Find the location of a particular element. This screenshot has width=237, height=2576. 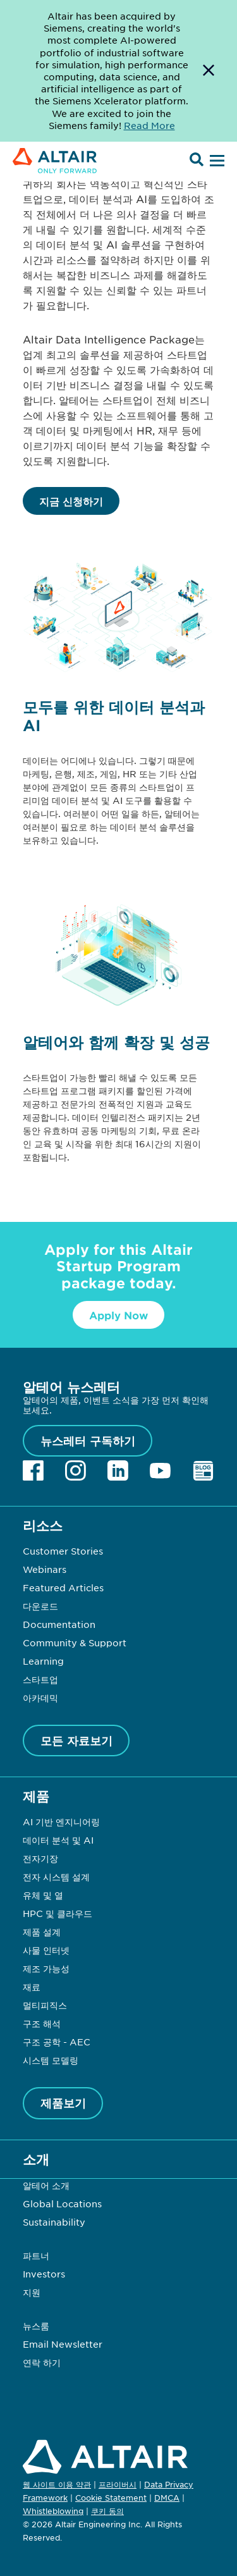

Read More [Opens new tab] is located at coordinates (149, 125).